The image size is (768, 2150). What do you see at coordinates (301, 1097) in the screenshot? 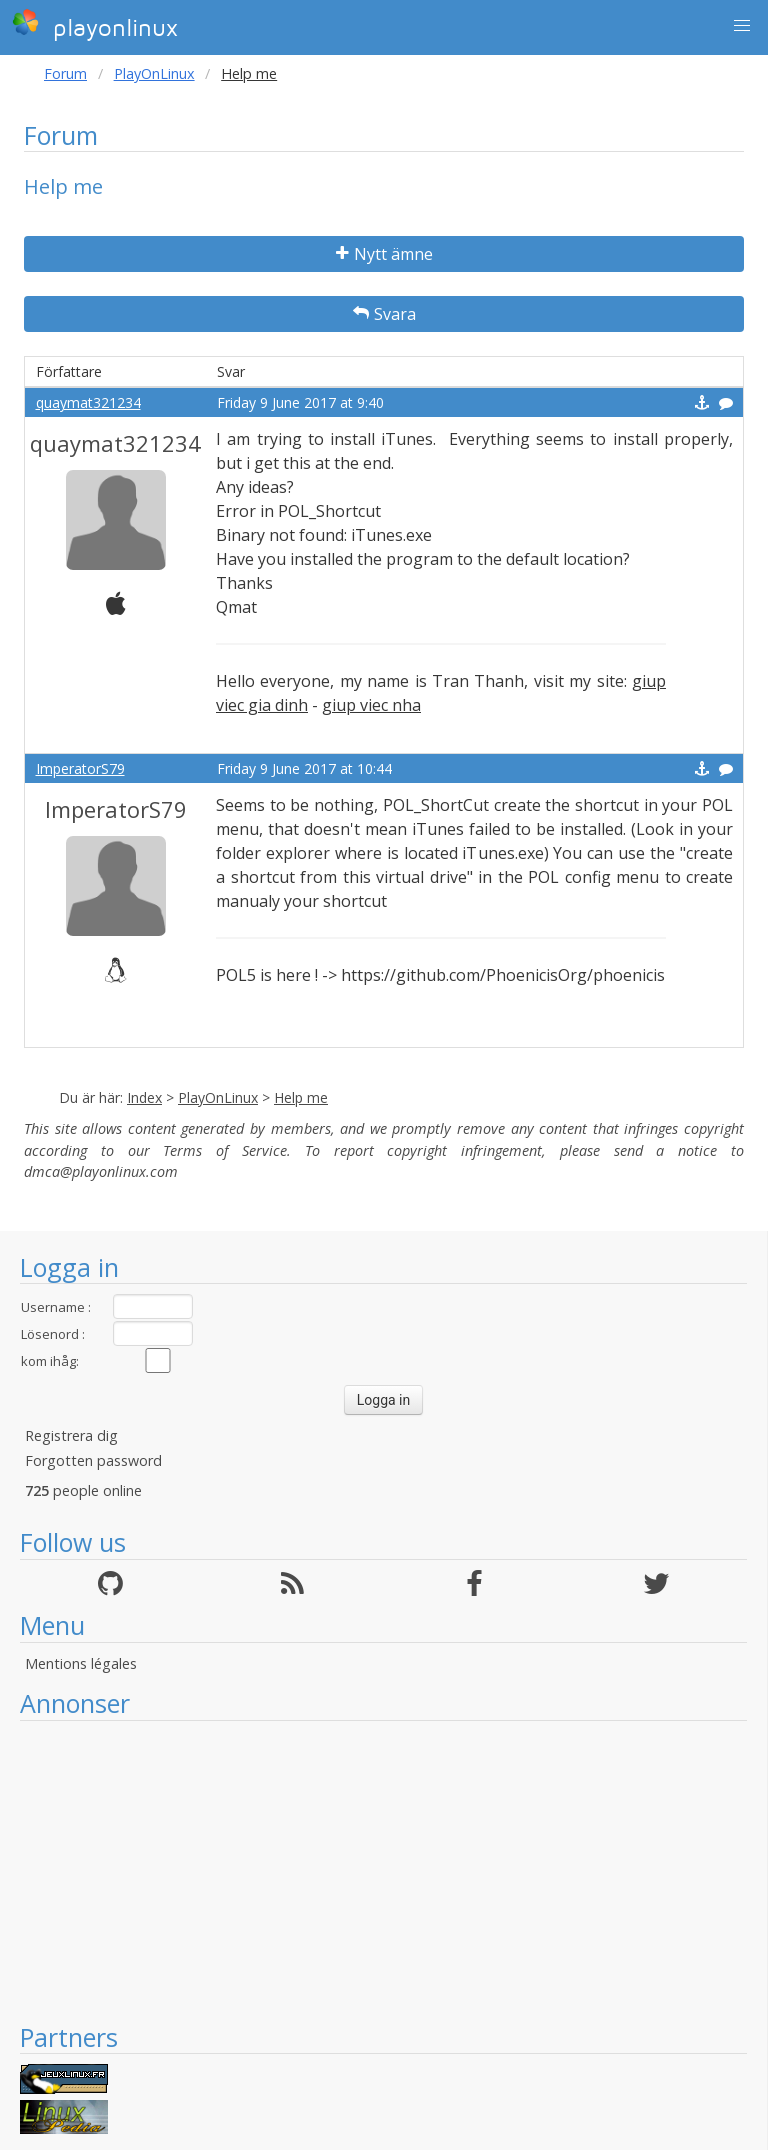
I see `Help me` at bounding box center [301, 1097].